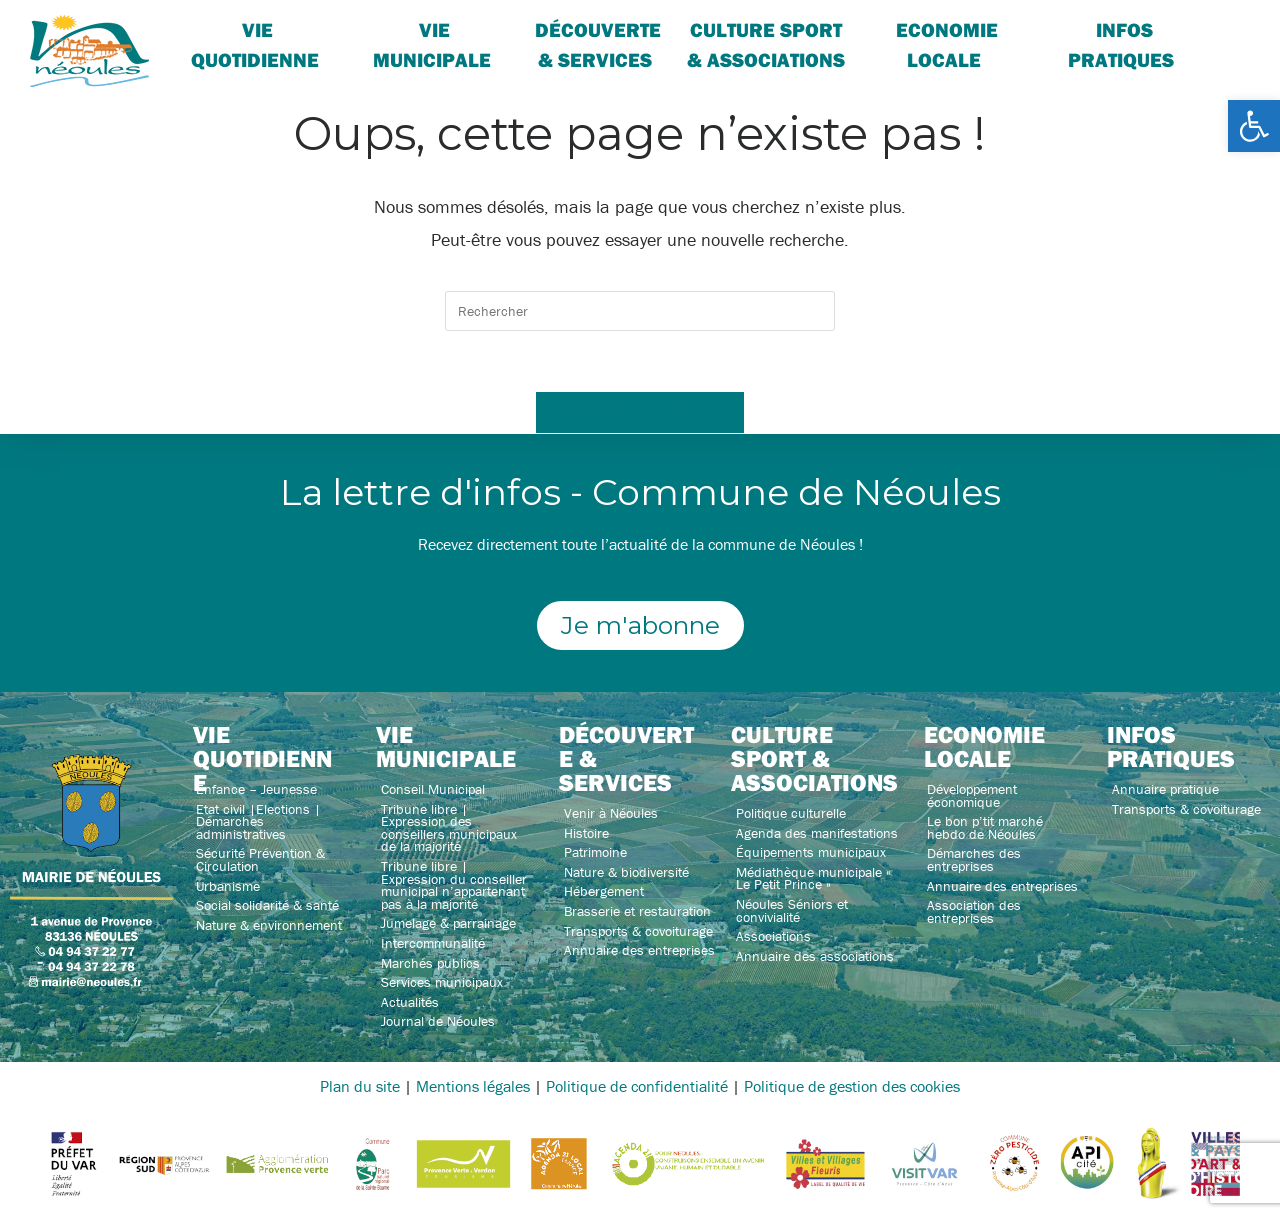 This screenshot has height=1217, width=1280. What do you see at coordinates (438, 1021) in the screenshot?
I see `Journal de Néoules` at bounding box center [438, 1021].